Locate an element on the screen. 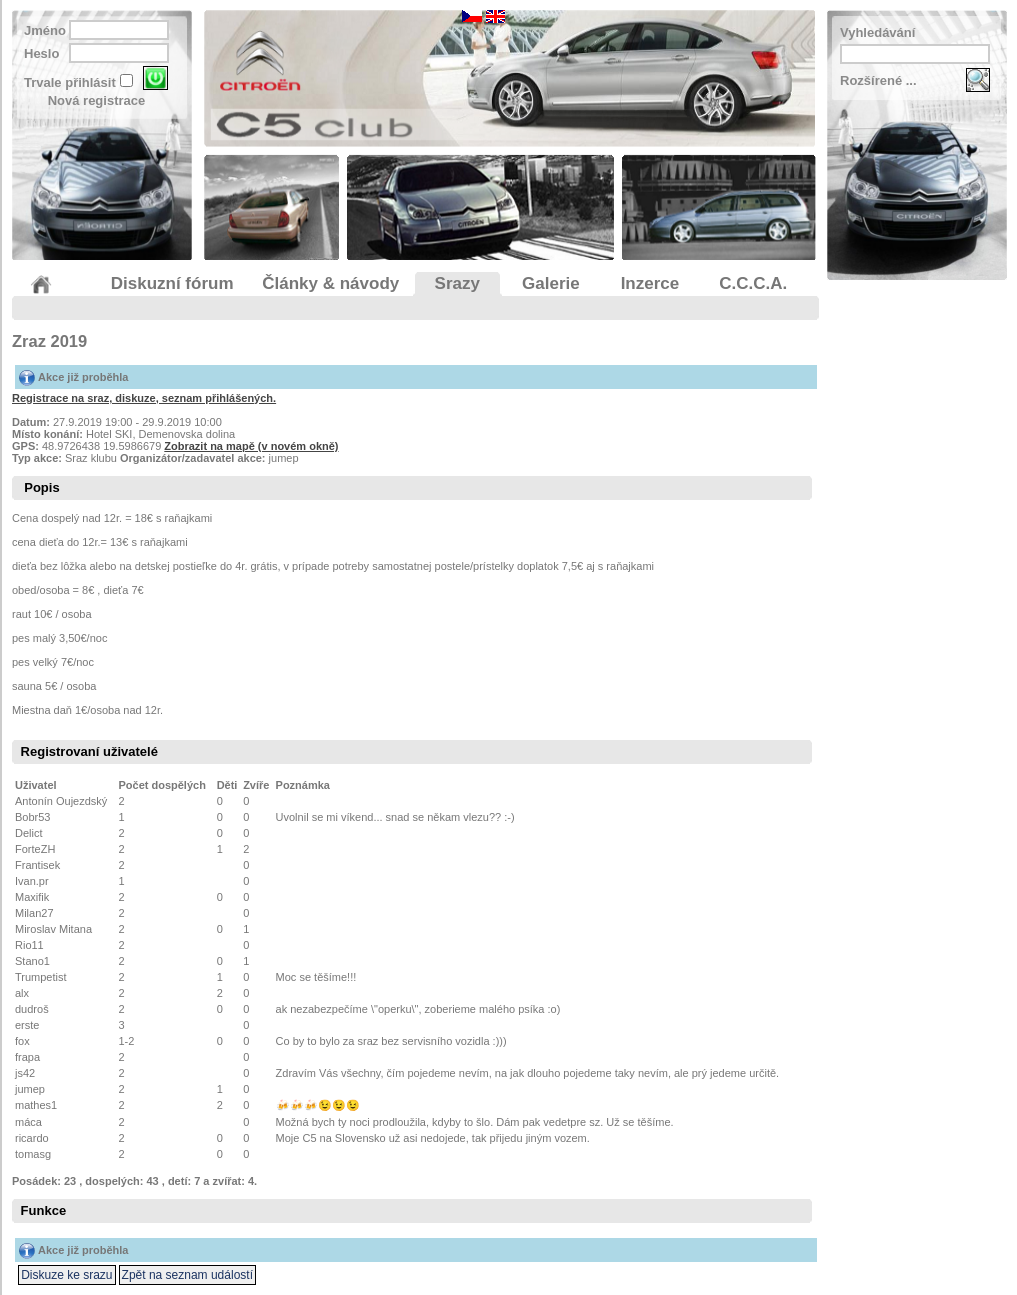  Nová registrace is located at coordinates (97, 100).